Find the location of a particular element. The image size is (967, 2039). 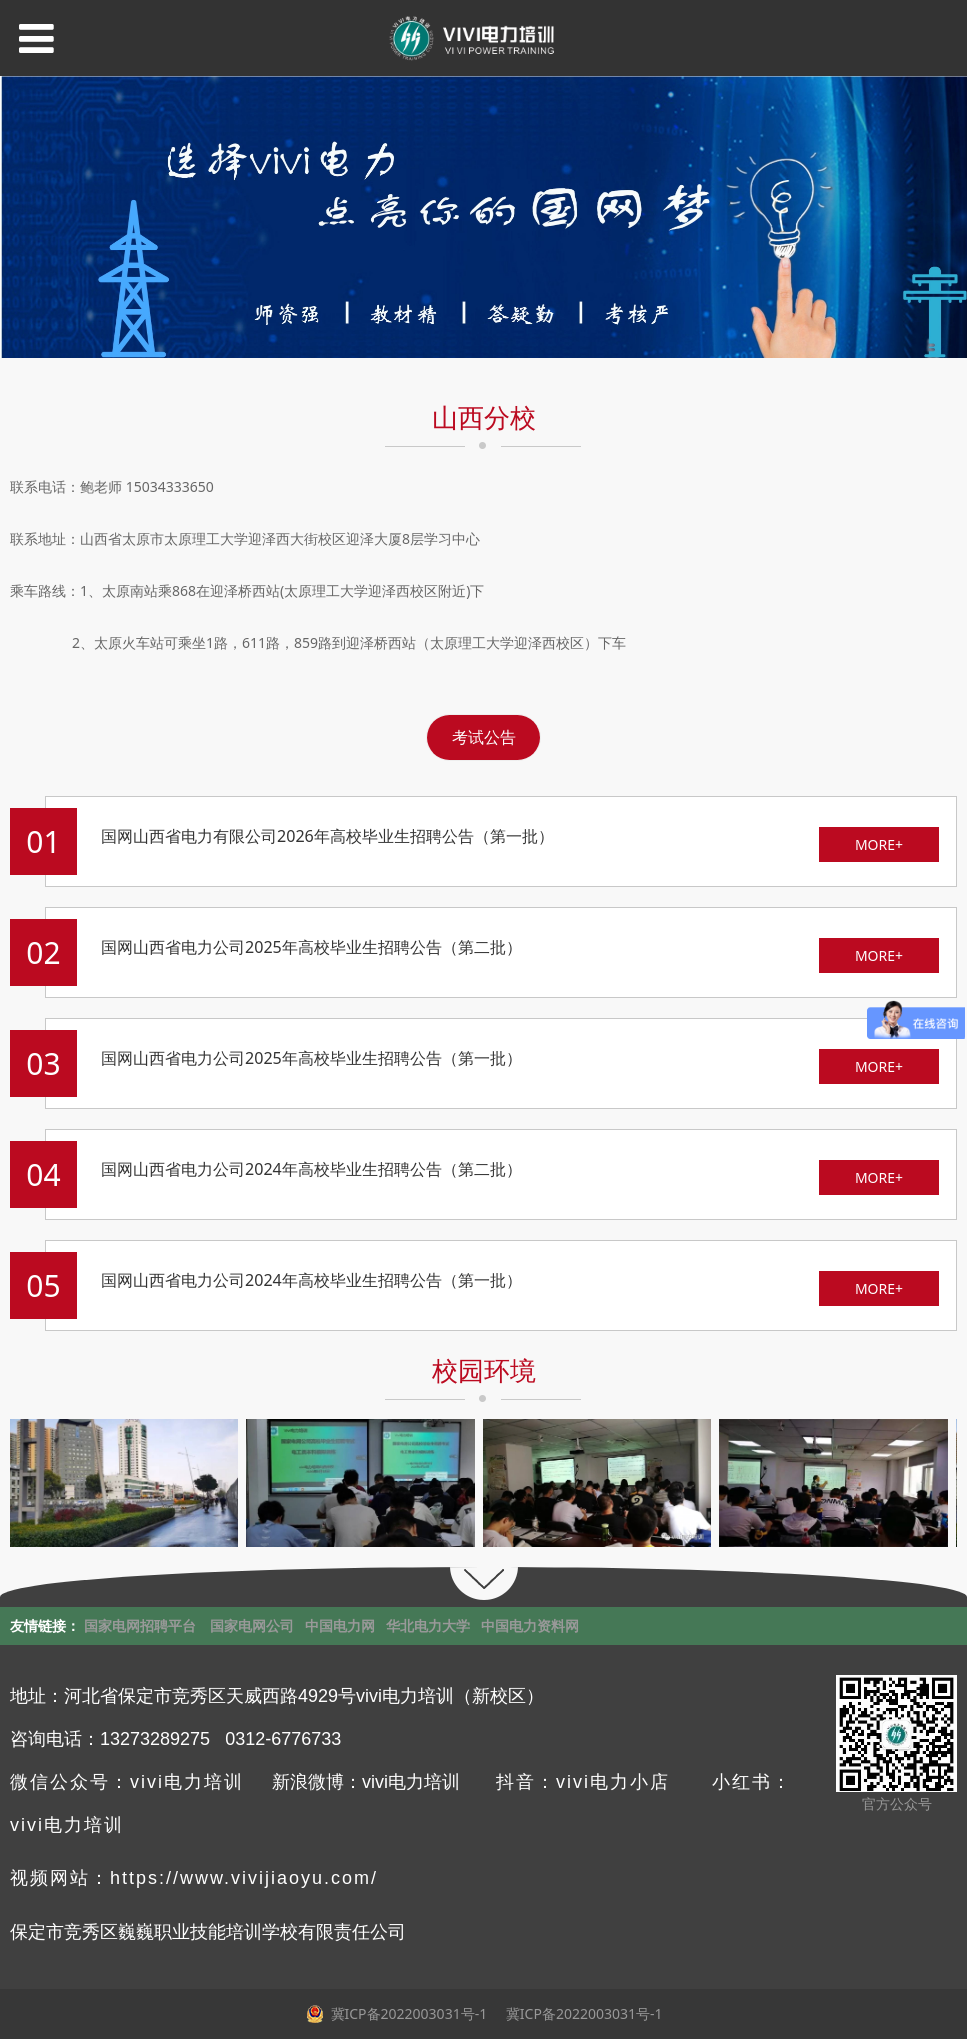

MORE+ is located at coordinates (879, 844).